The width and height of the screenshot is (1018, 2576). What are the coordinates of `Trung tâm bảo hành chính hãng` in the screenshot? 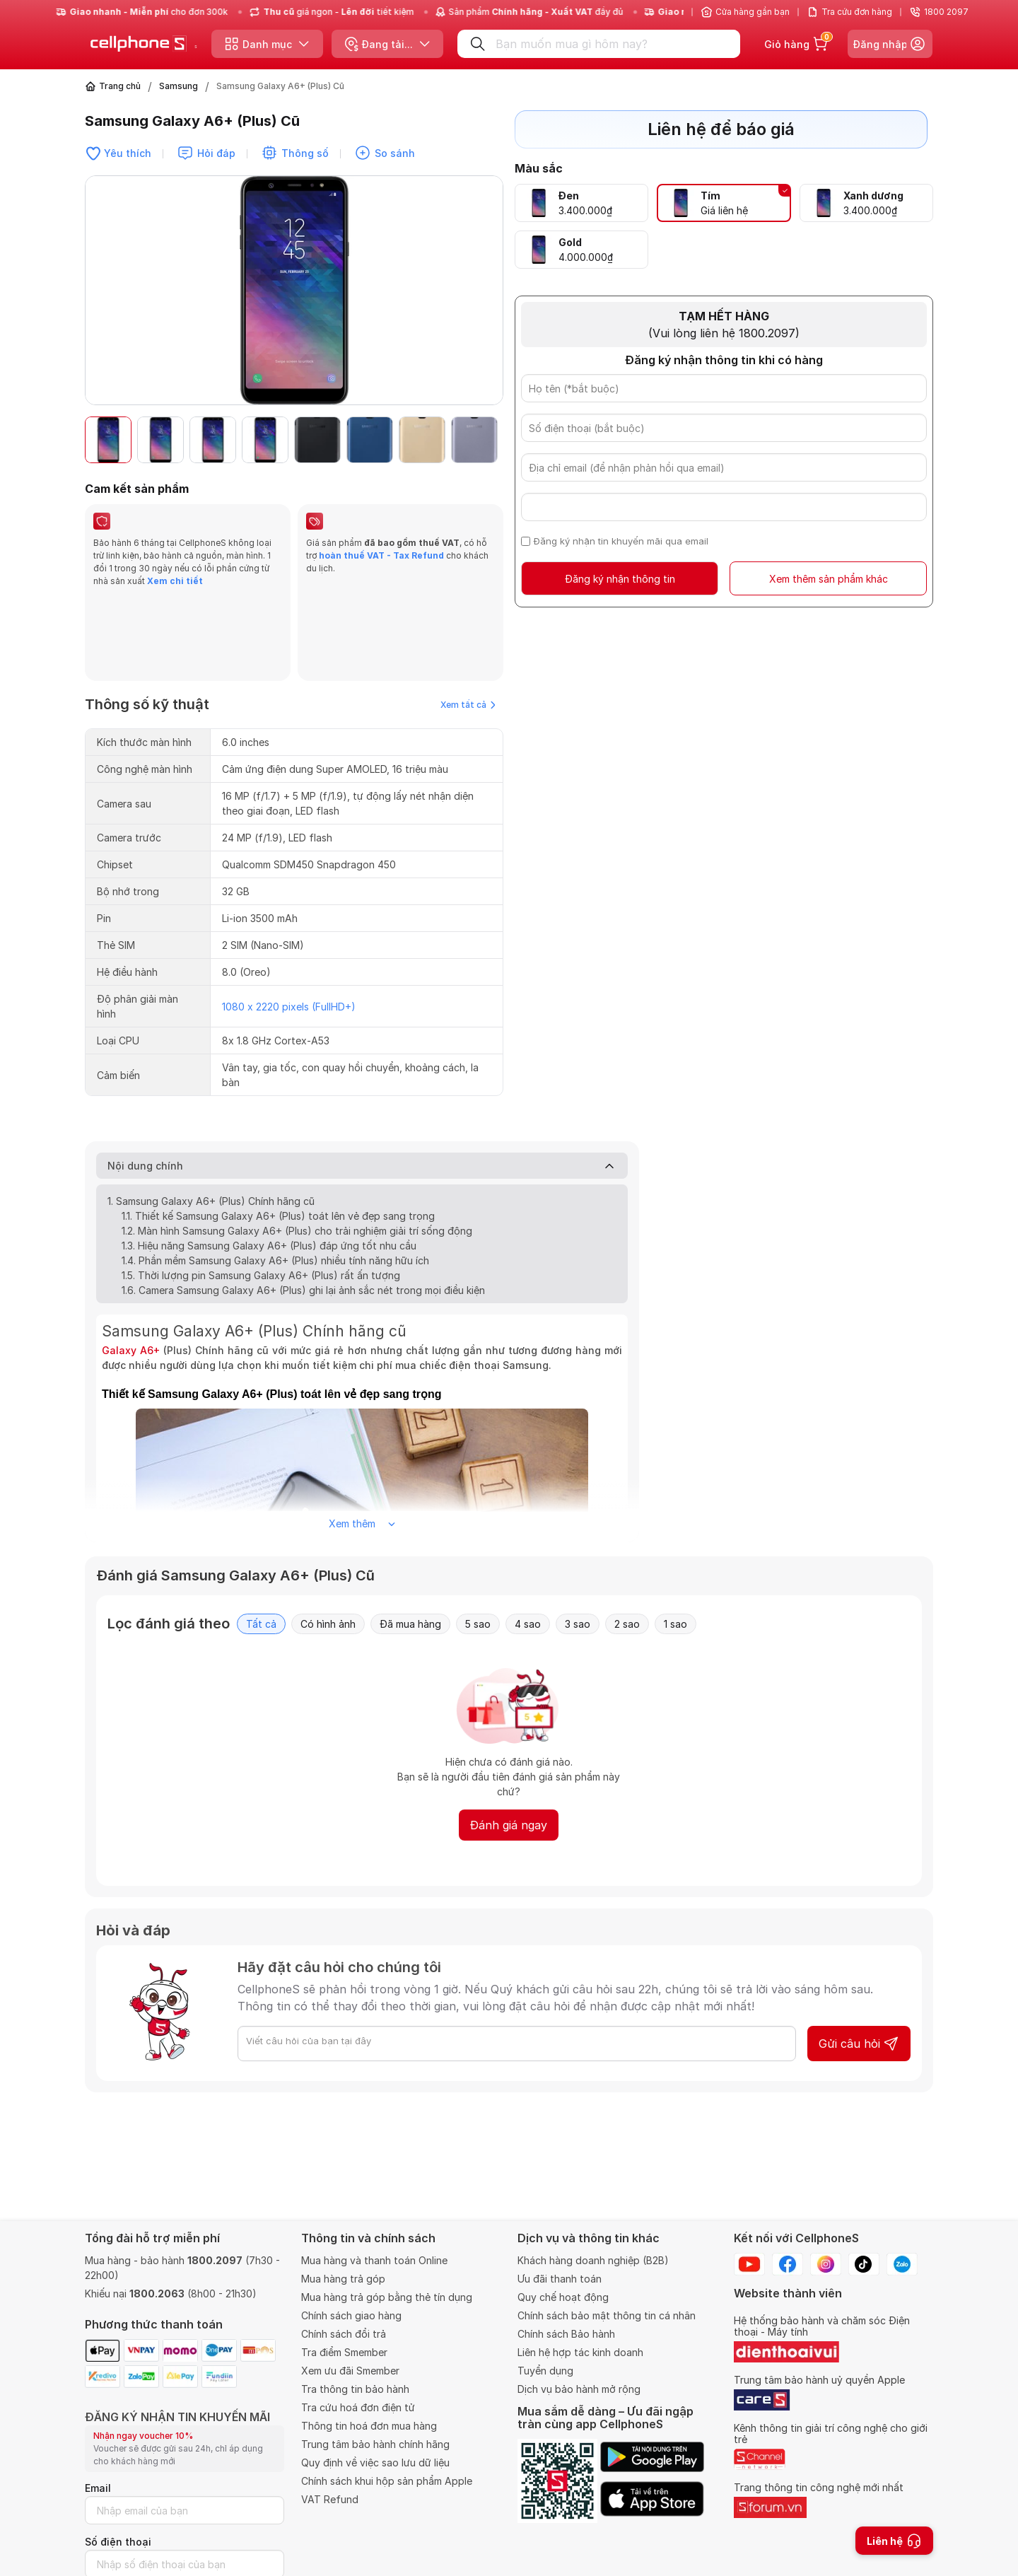 It's located at (375, 2444).